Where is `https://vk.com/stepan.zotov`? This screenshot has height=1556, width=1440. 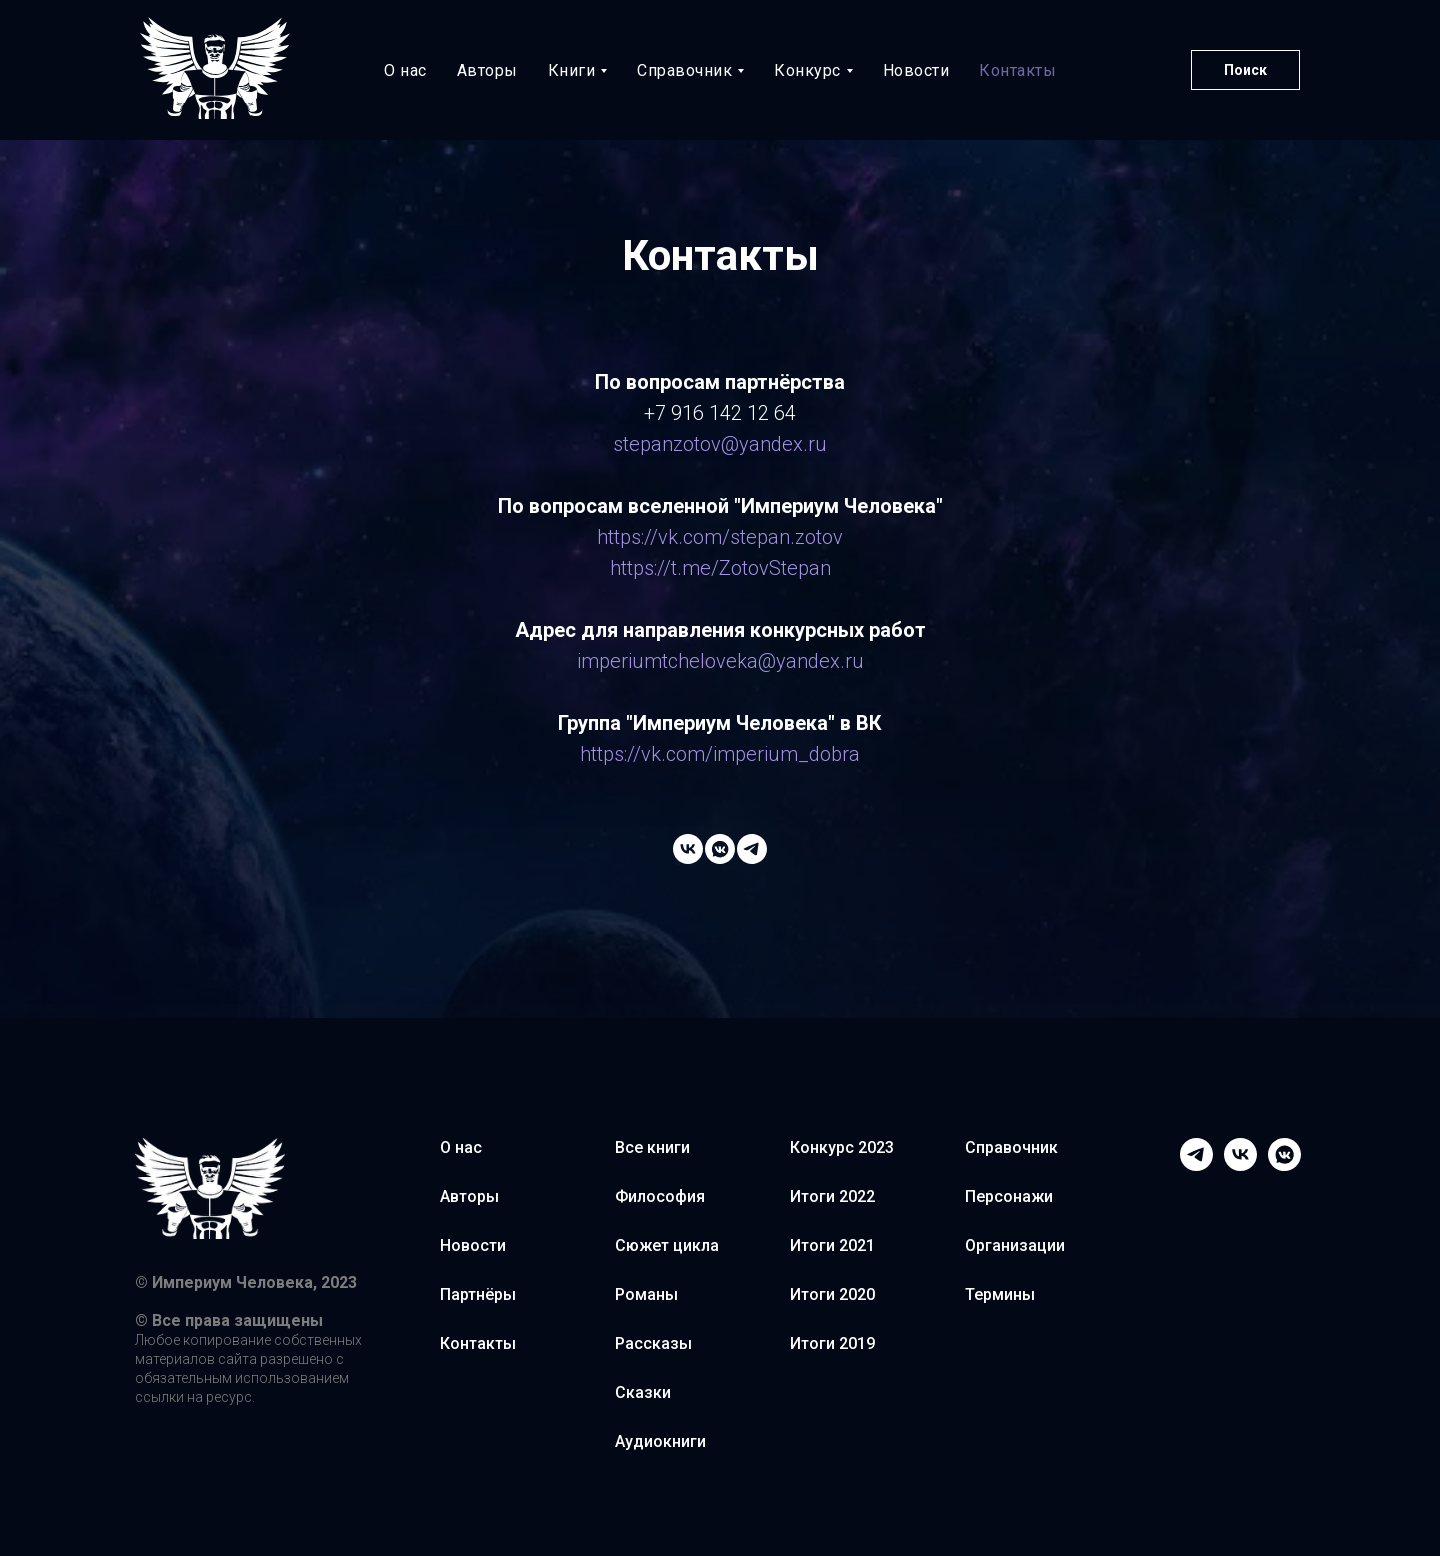
https://vk.com/stepan.zotov is located at coordinates (720, 537).